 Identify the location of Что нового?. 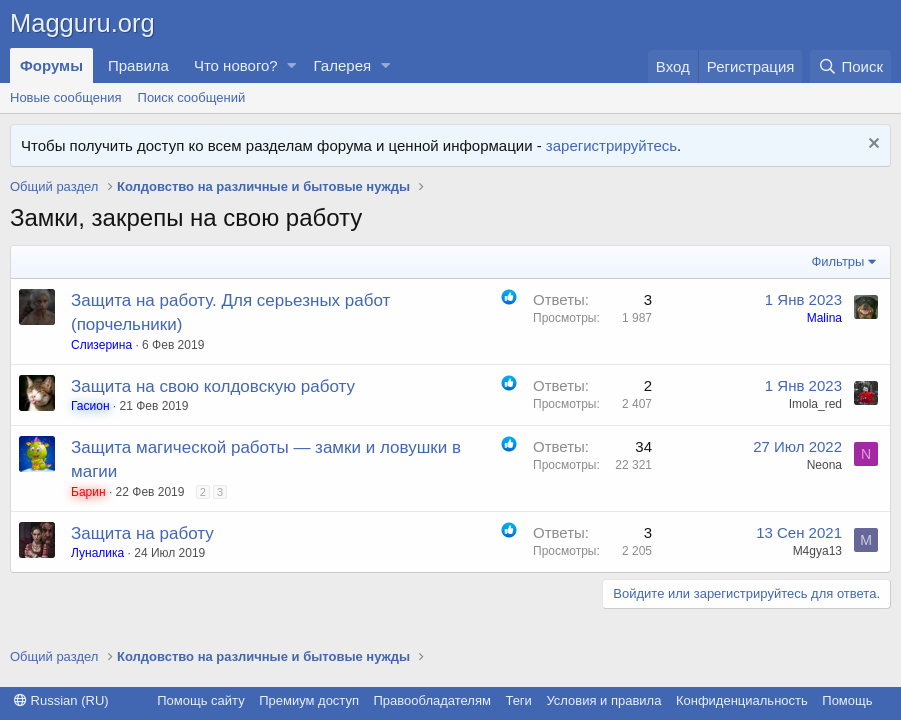
(236, 65).